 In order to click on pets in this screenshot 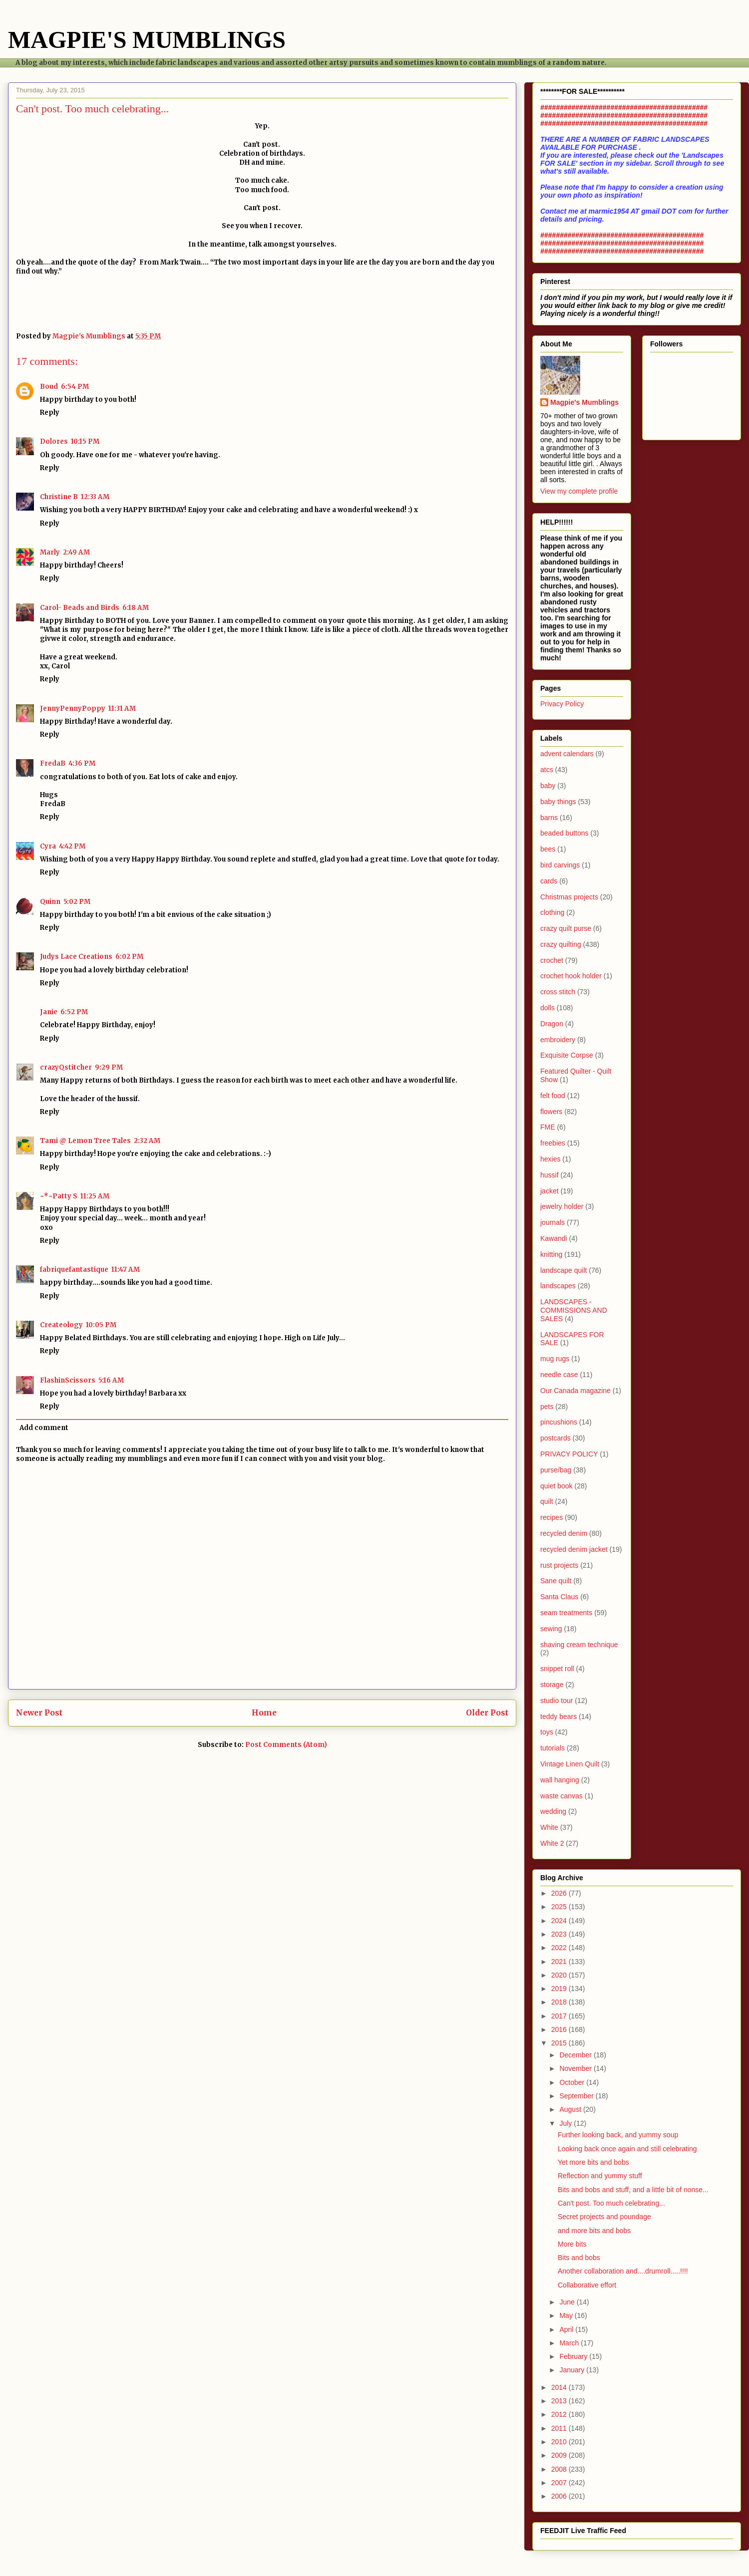, I will do `click(546, 1407)`.